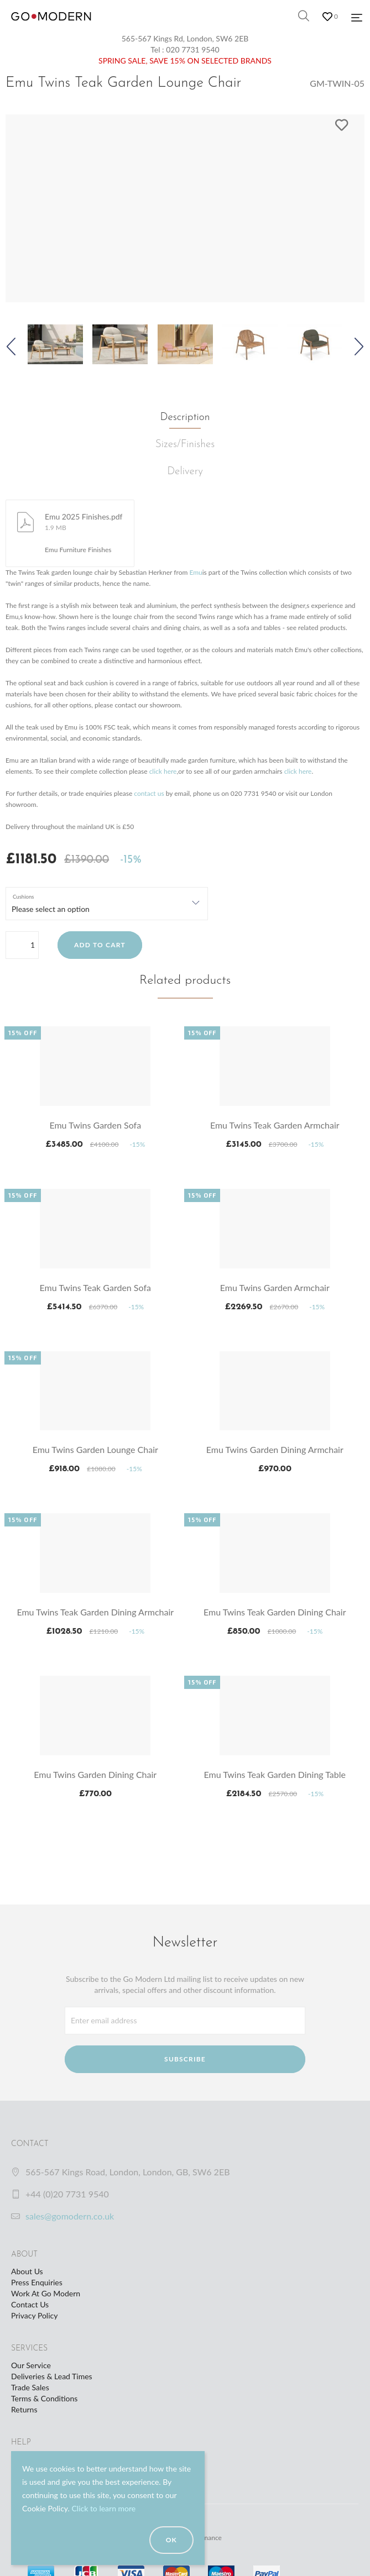 This screenshot has height=2576, width=370. I want to click on Emu Twins Garden Dining Armchair, so click(274, 1449).